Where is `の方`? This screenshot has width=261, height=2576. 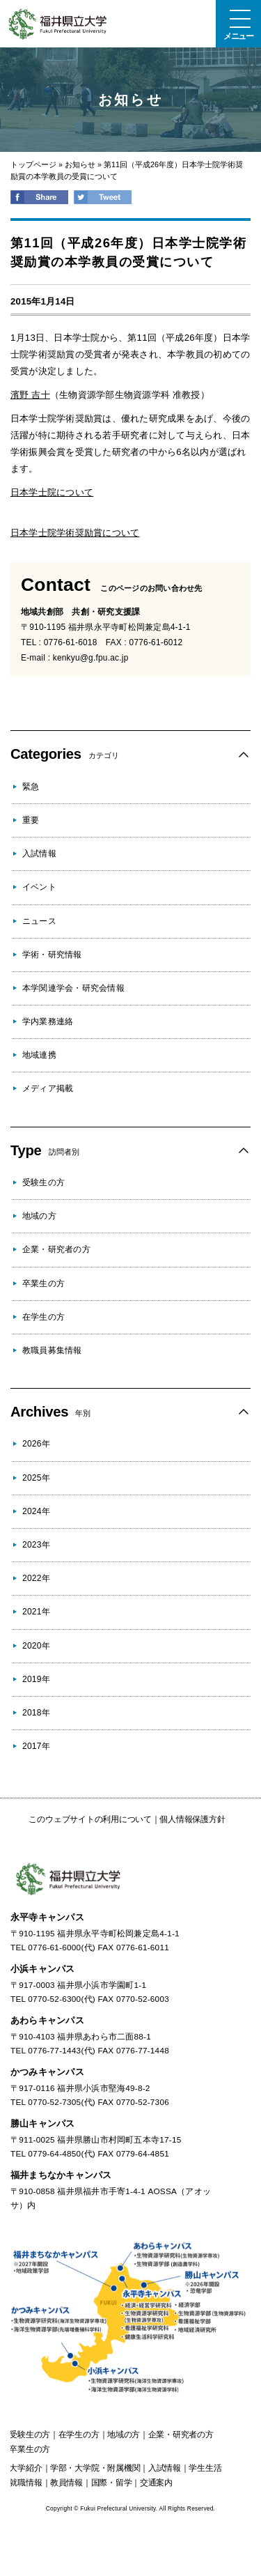 の方 is located at coordinates (29, 2434).